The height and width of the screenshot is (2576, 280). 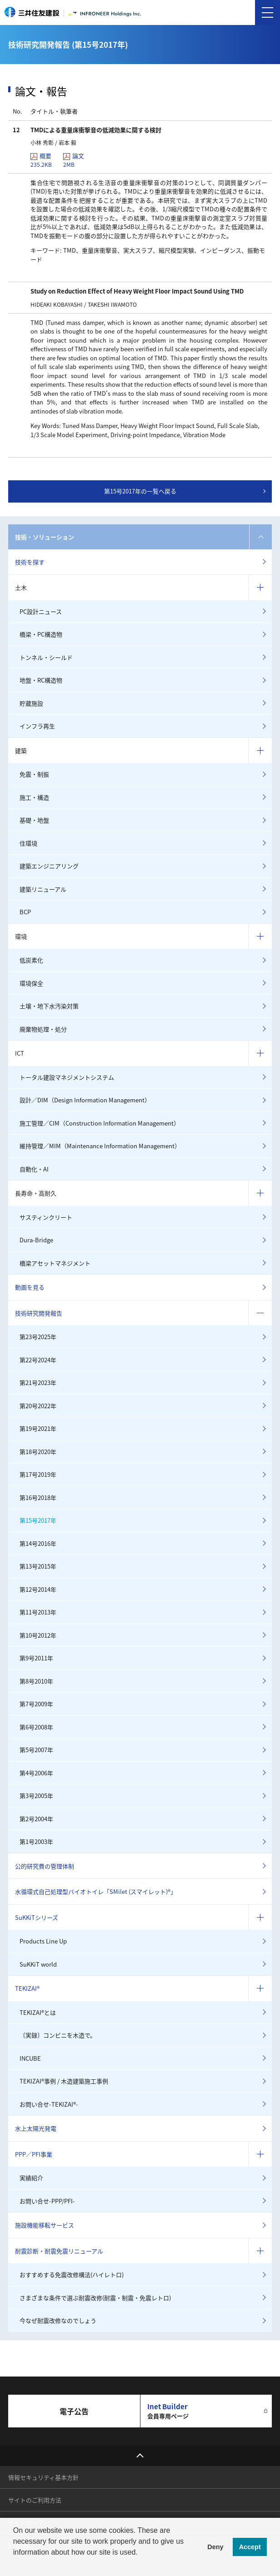 I want to click on 公的研究費の管理体制, so click(x=44, y=1866).